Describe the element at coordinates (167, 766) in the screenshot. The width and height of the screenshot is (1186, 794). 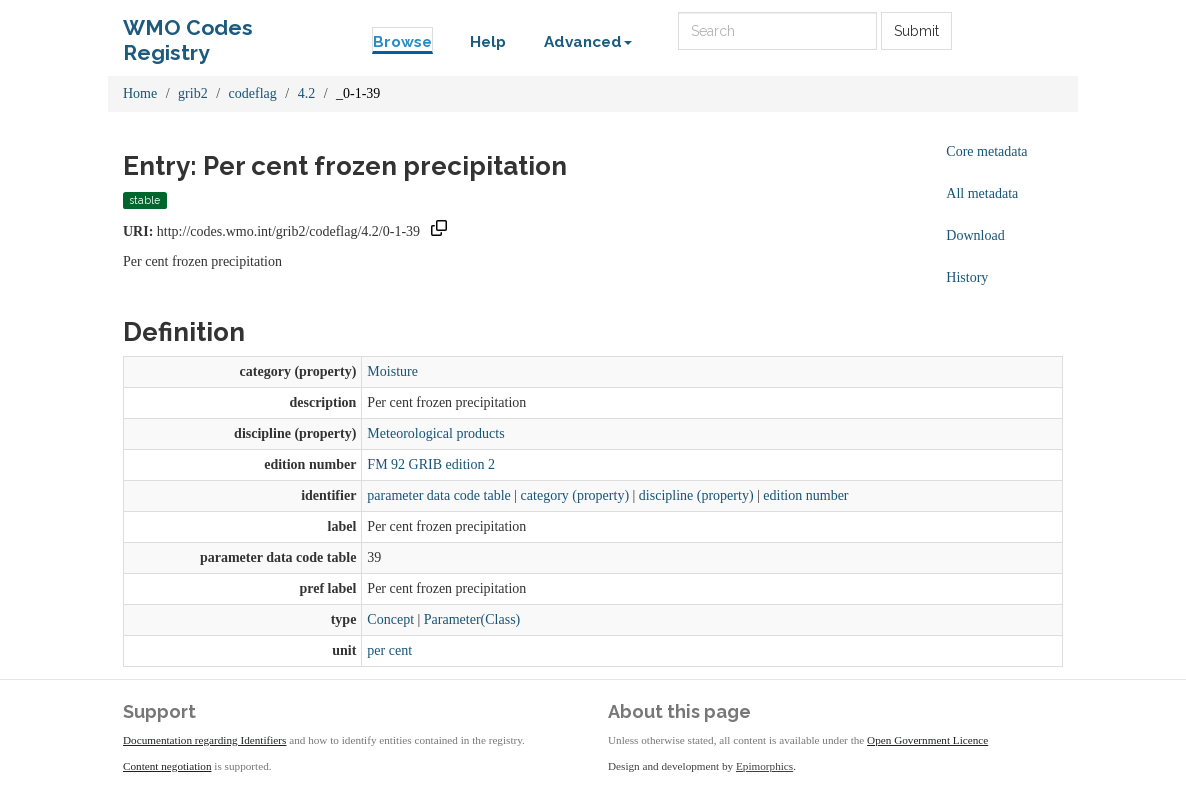
I see `Content negotiation` at that location.